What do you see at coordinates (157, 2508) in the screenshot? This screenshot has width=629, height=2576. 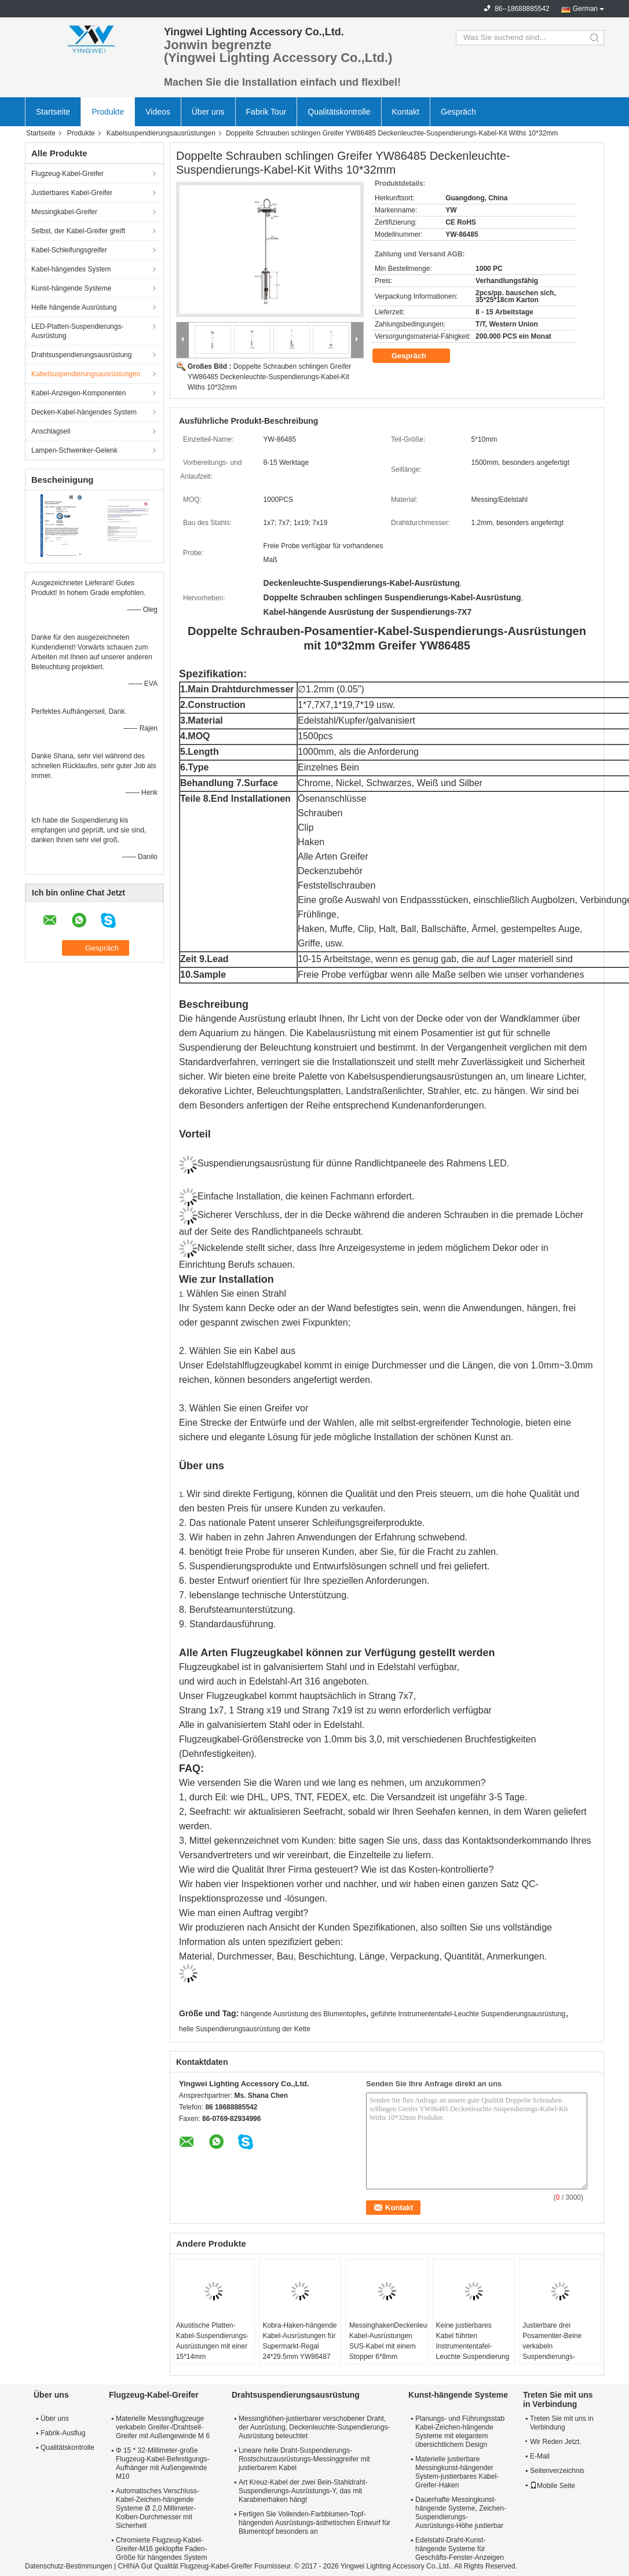 I see `Automatisches Verschluss-Kabel-Zeichen-hängende Systeme Ø 2,0 Millimeter-Kolben-Durchmesser mit Sicherheit` at bounding box center [157, 2508].